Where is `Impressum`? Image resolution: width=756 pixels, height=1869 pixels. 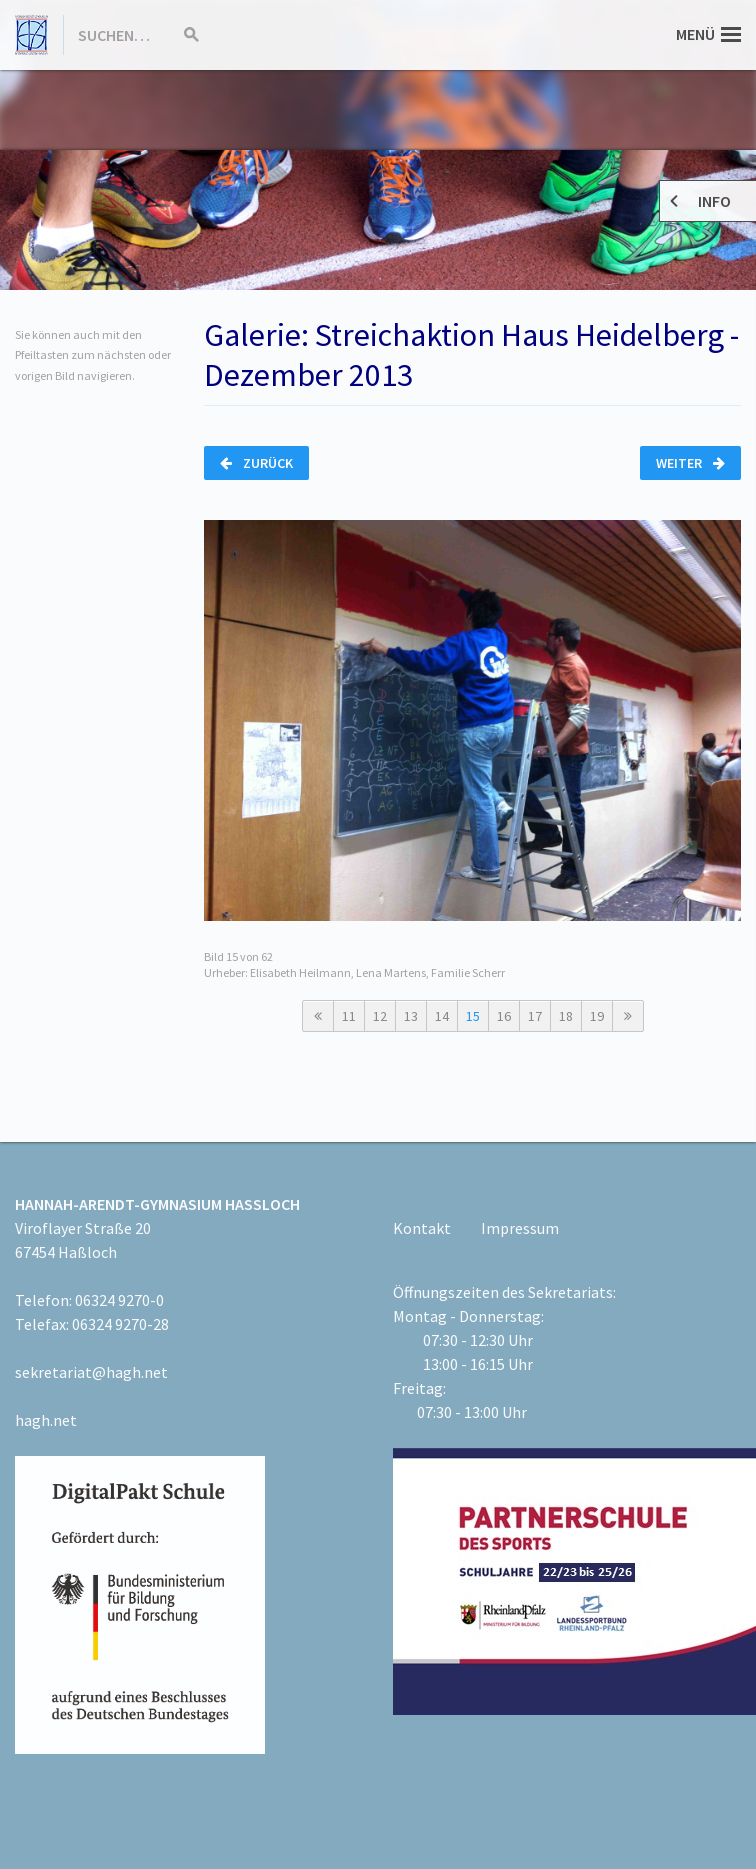
Impressum is located at coordinates (520, 1228).